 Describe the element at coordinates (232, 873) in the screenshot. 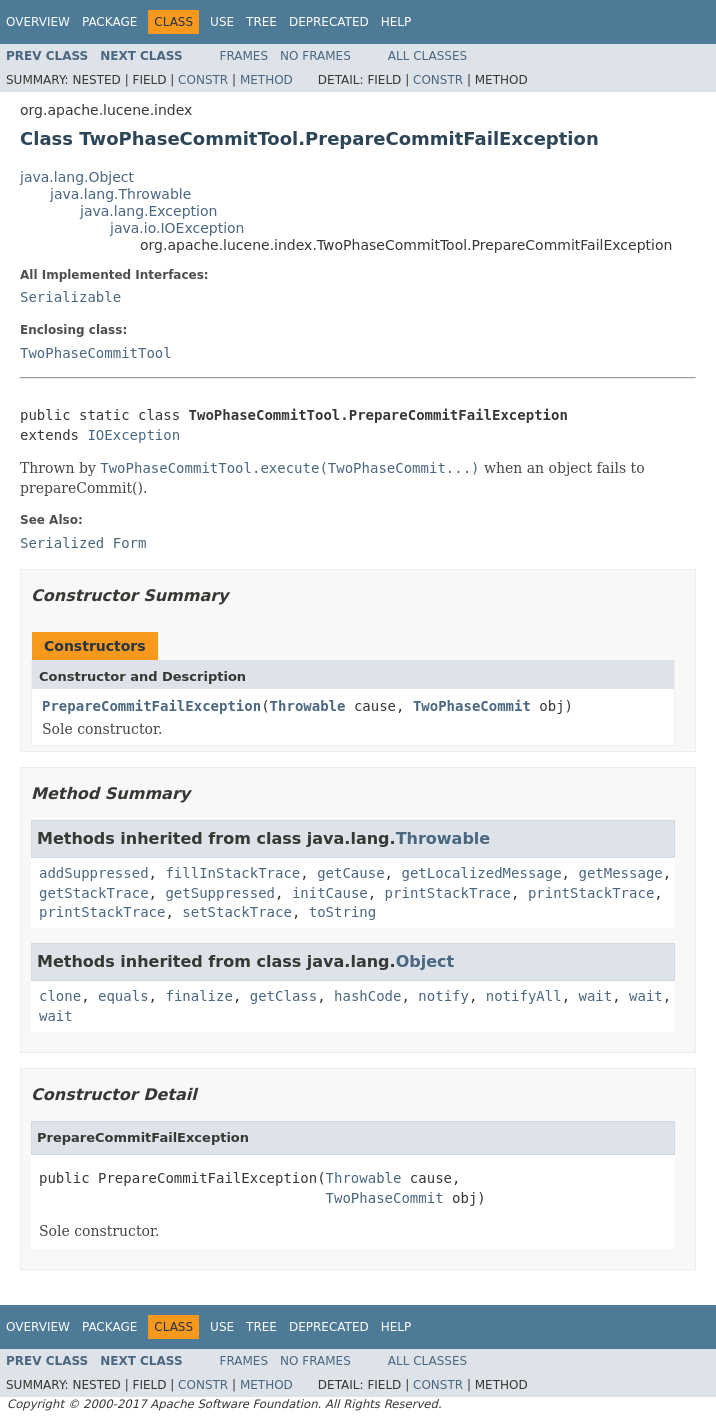

I see `fillInStackTrace` at that location.